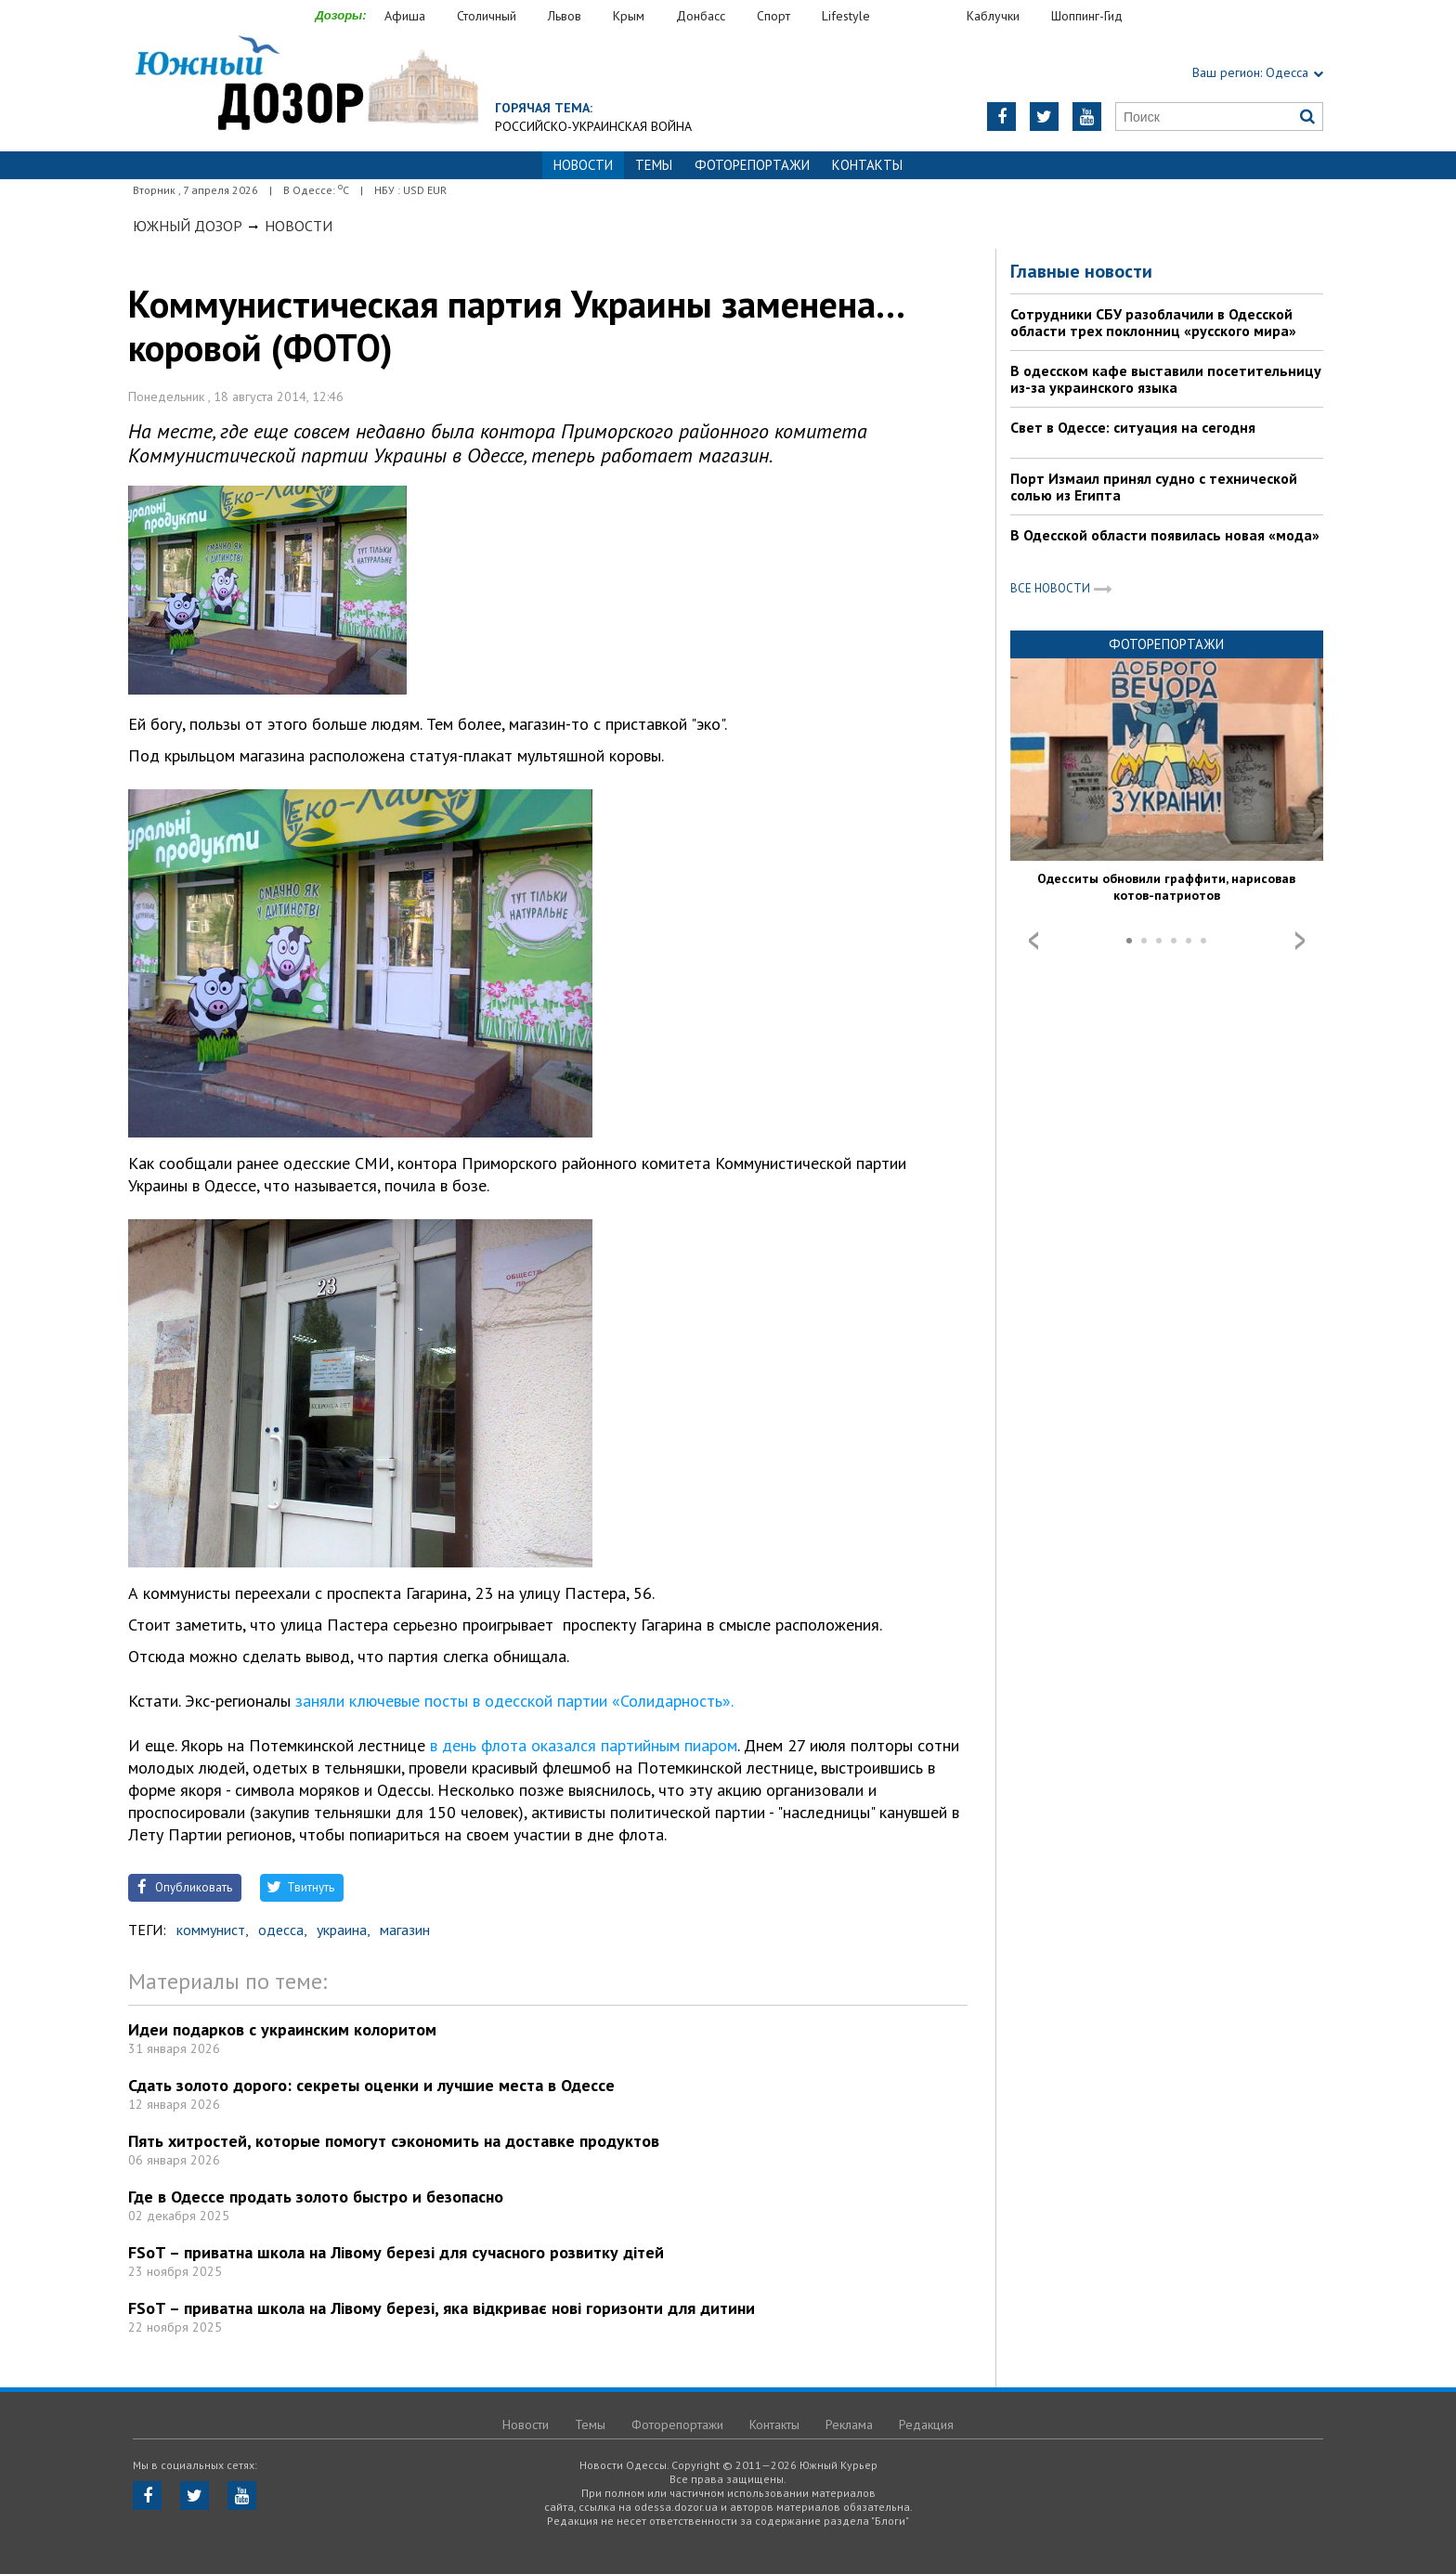  Describe the element at coordinates (315, 2196) in the screenshot. I see `Где в Одессе продать золото быстро и безопасно` at that location.